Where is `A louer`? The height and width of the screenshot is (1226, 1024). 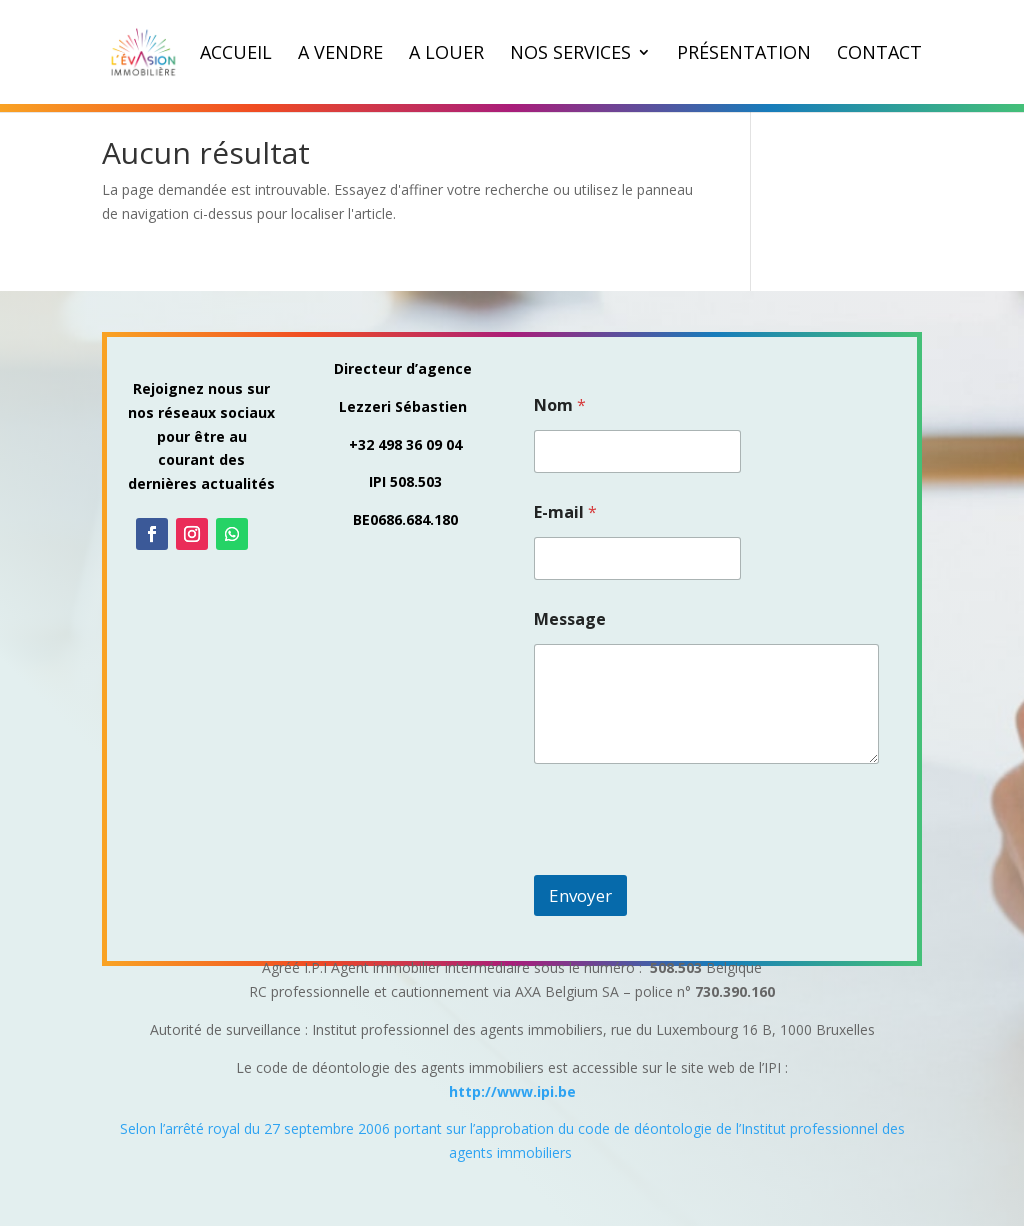
A louer is located at coordinates (446, 54).